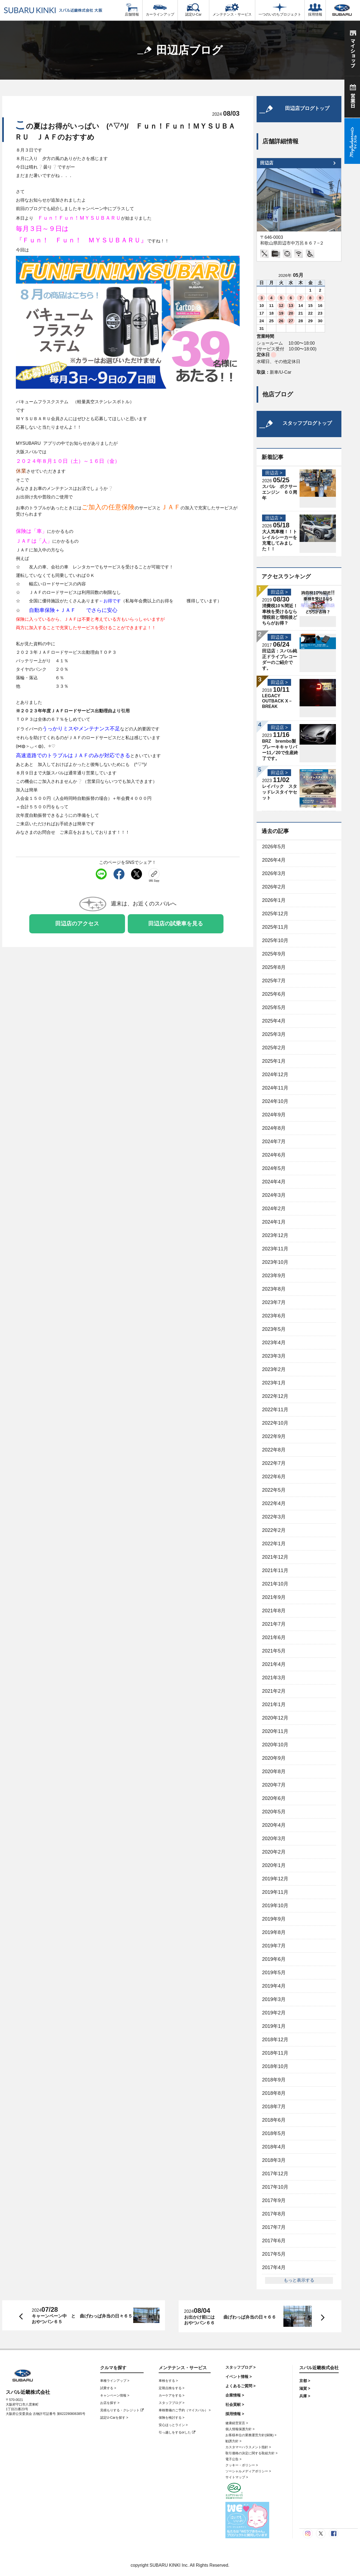  What do you see at coordinates (275, 2173) in the screenshot?
I see `2017年12月` at bounding box center [275, 2173].